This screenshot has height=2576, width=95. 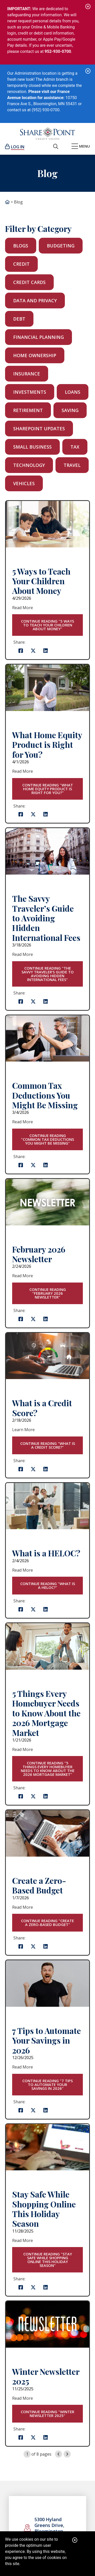 I want to click on Credit Cards, so click(x=29, y=282).